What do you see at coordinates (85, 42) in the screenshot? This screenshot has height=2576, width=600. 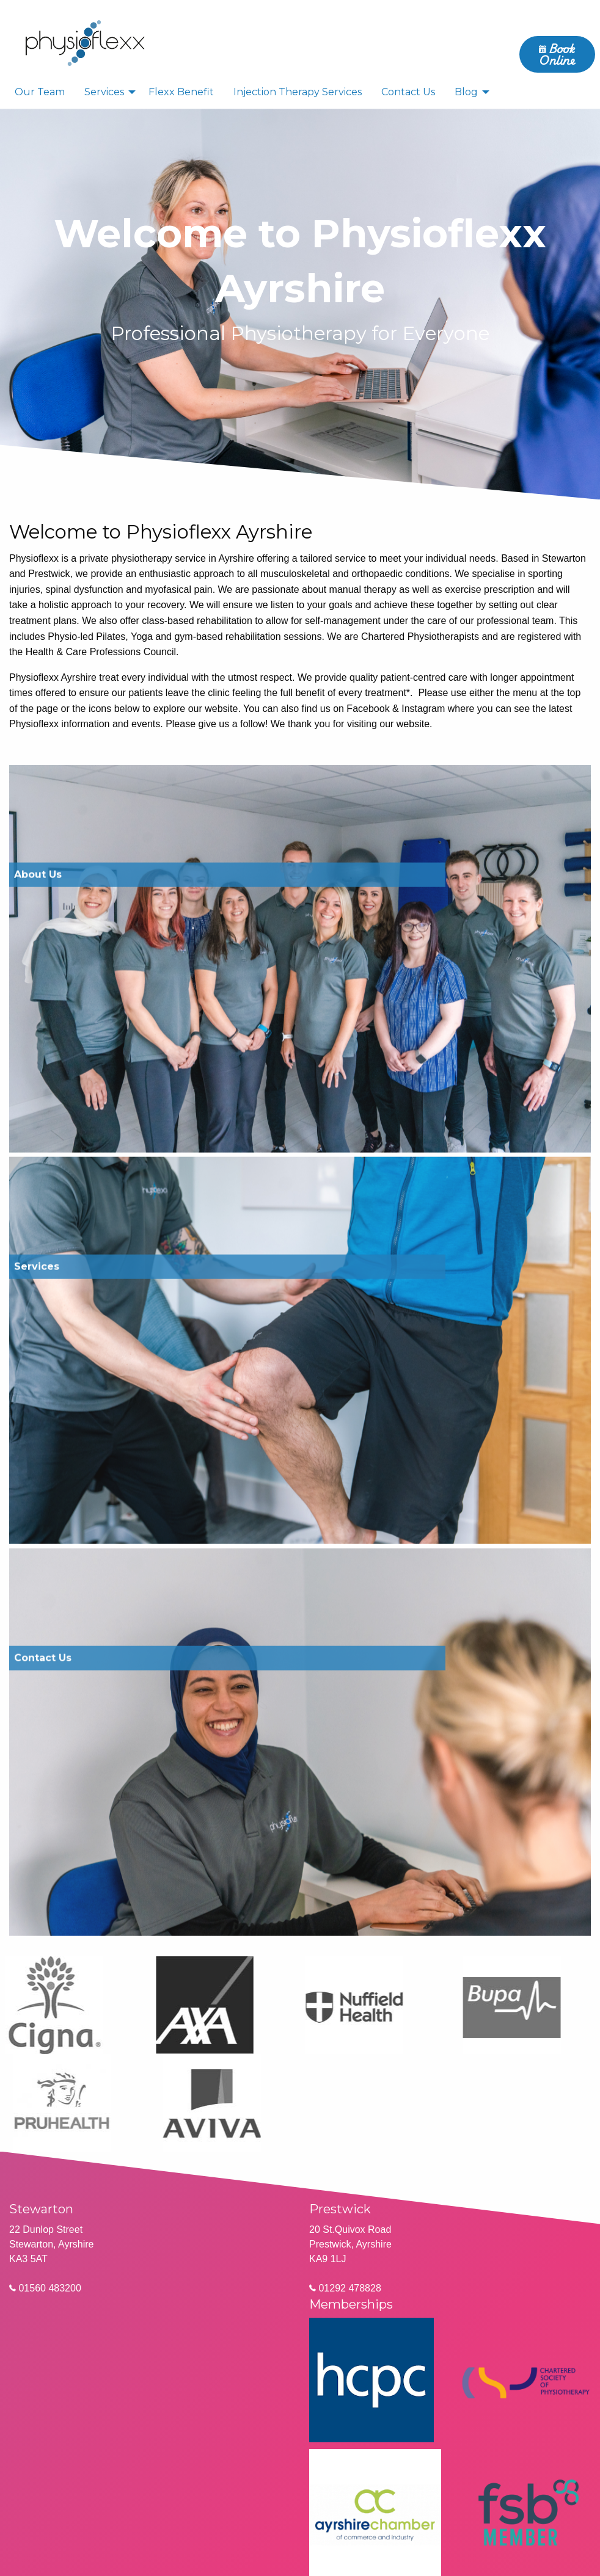 I see `[menuitem]` at bounding box center [85, 42].